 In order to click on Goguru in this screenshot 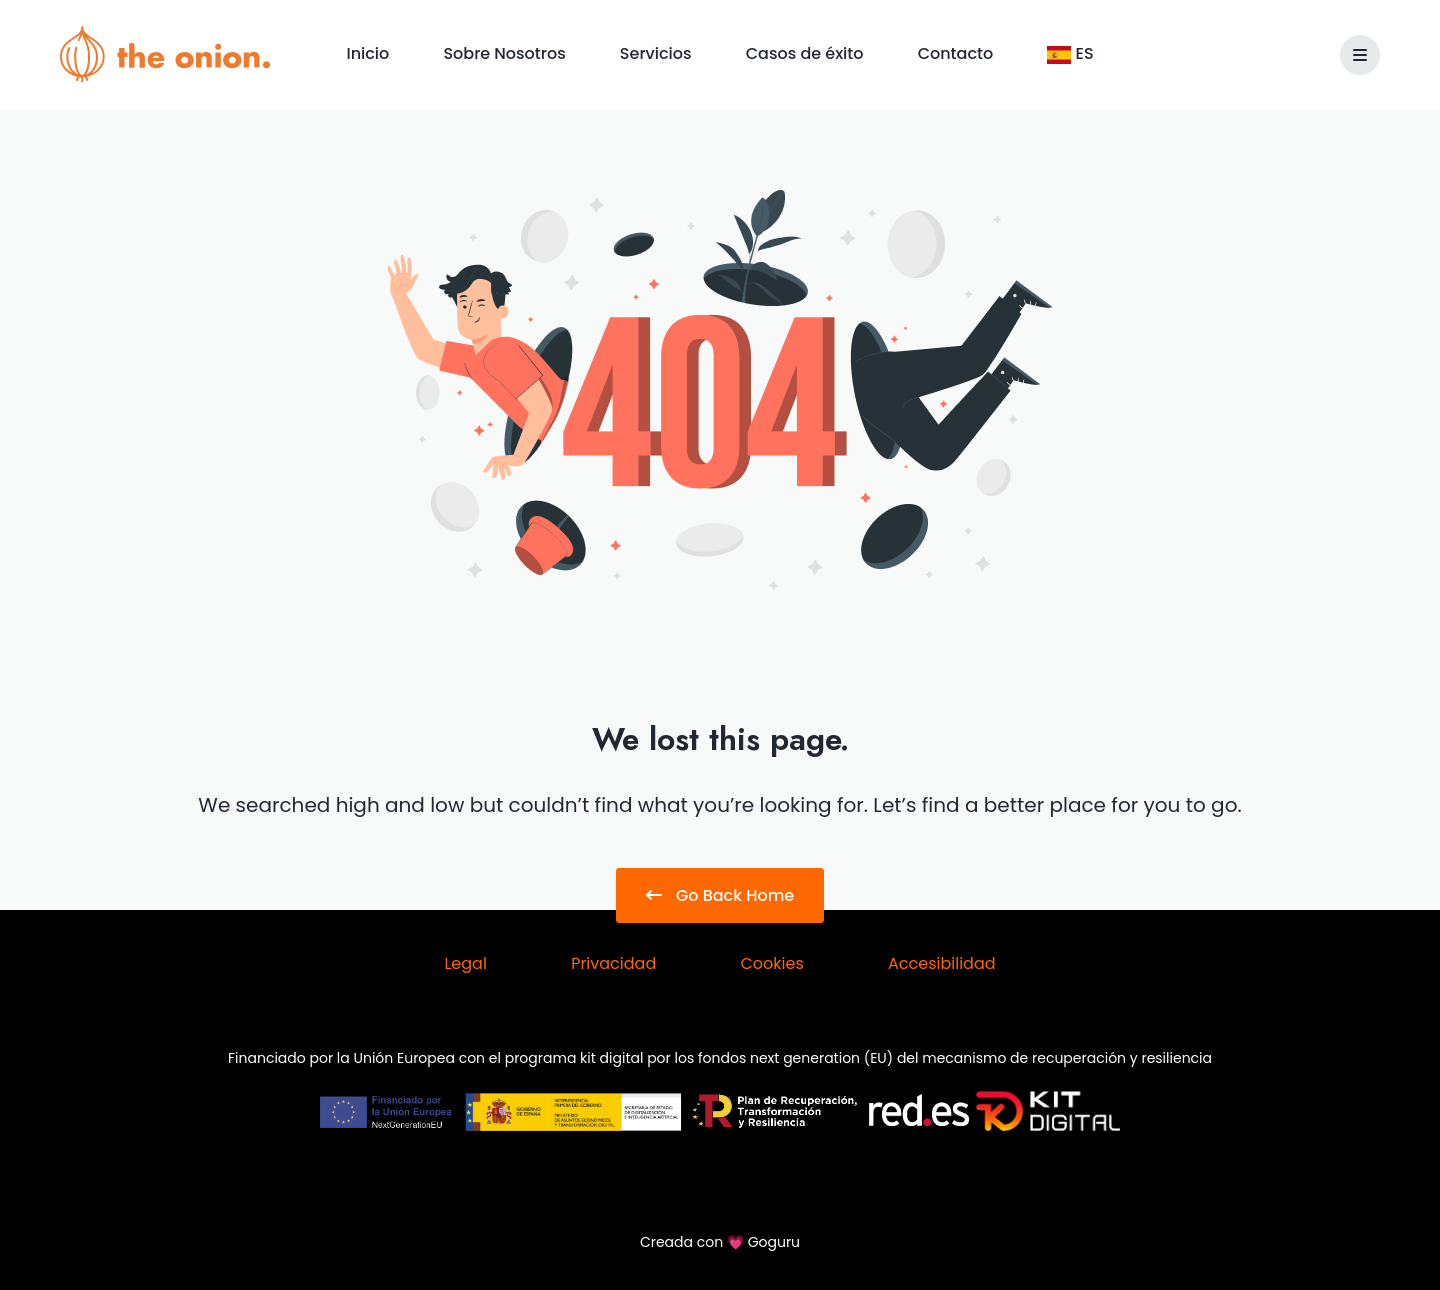, I will do `click(774, 1242)`.